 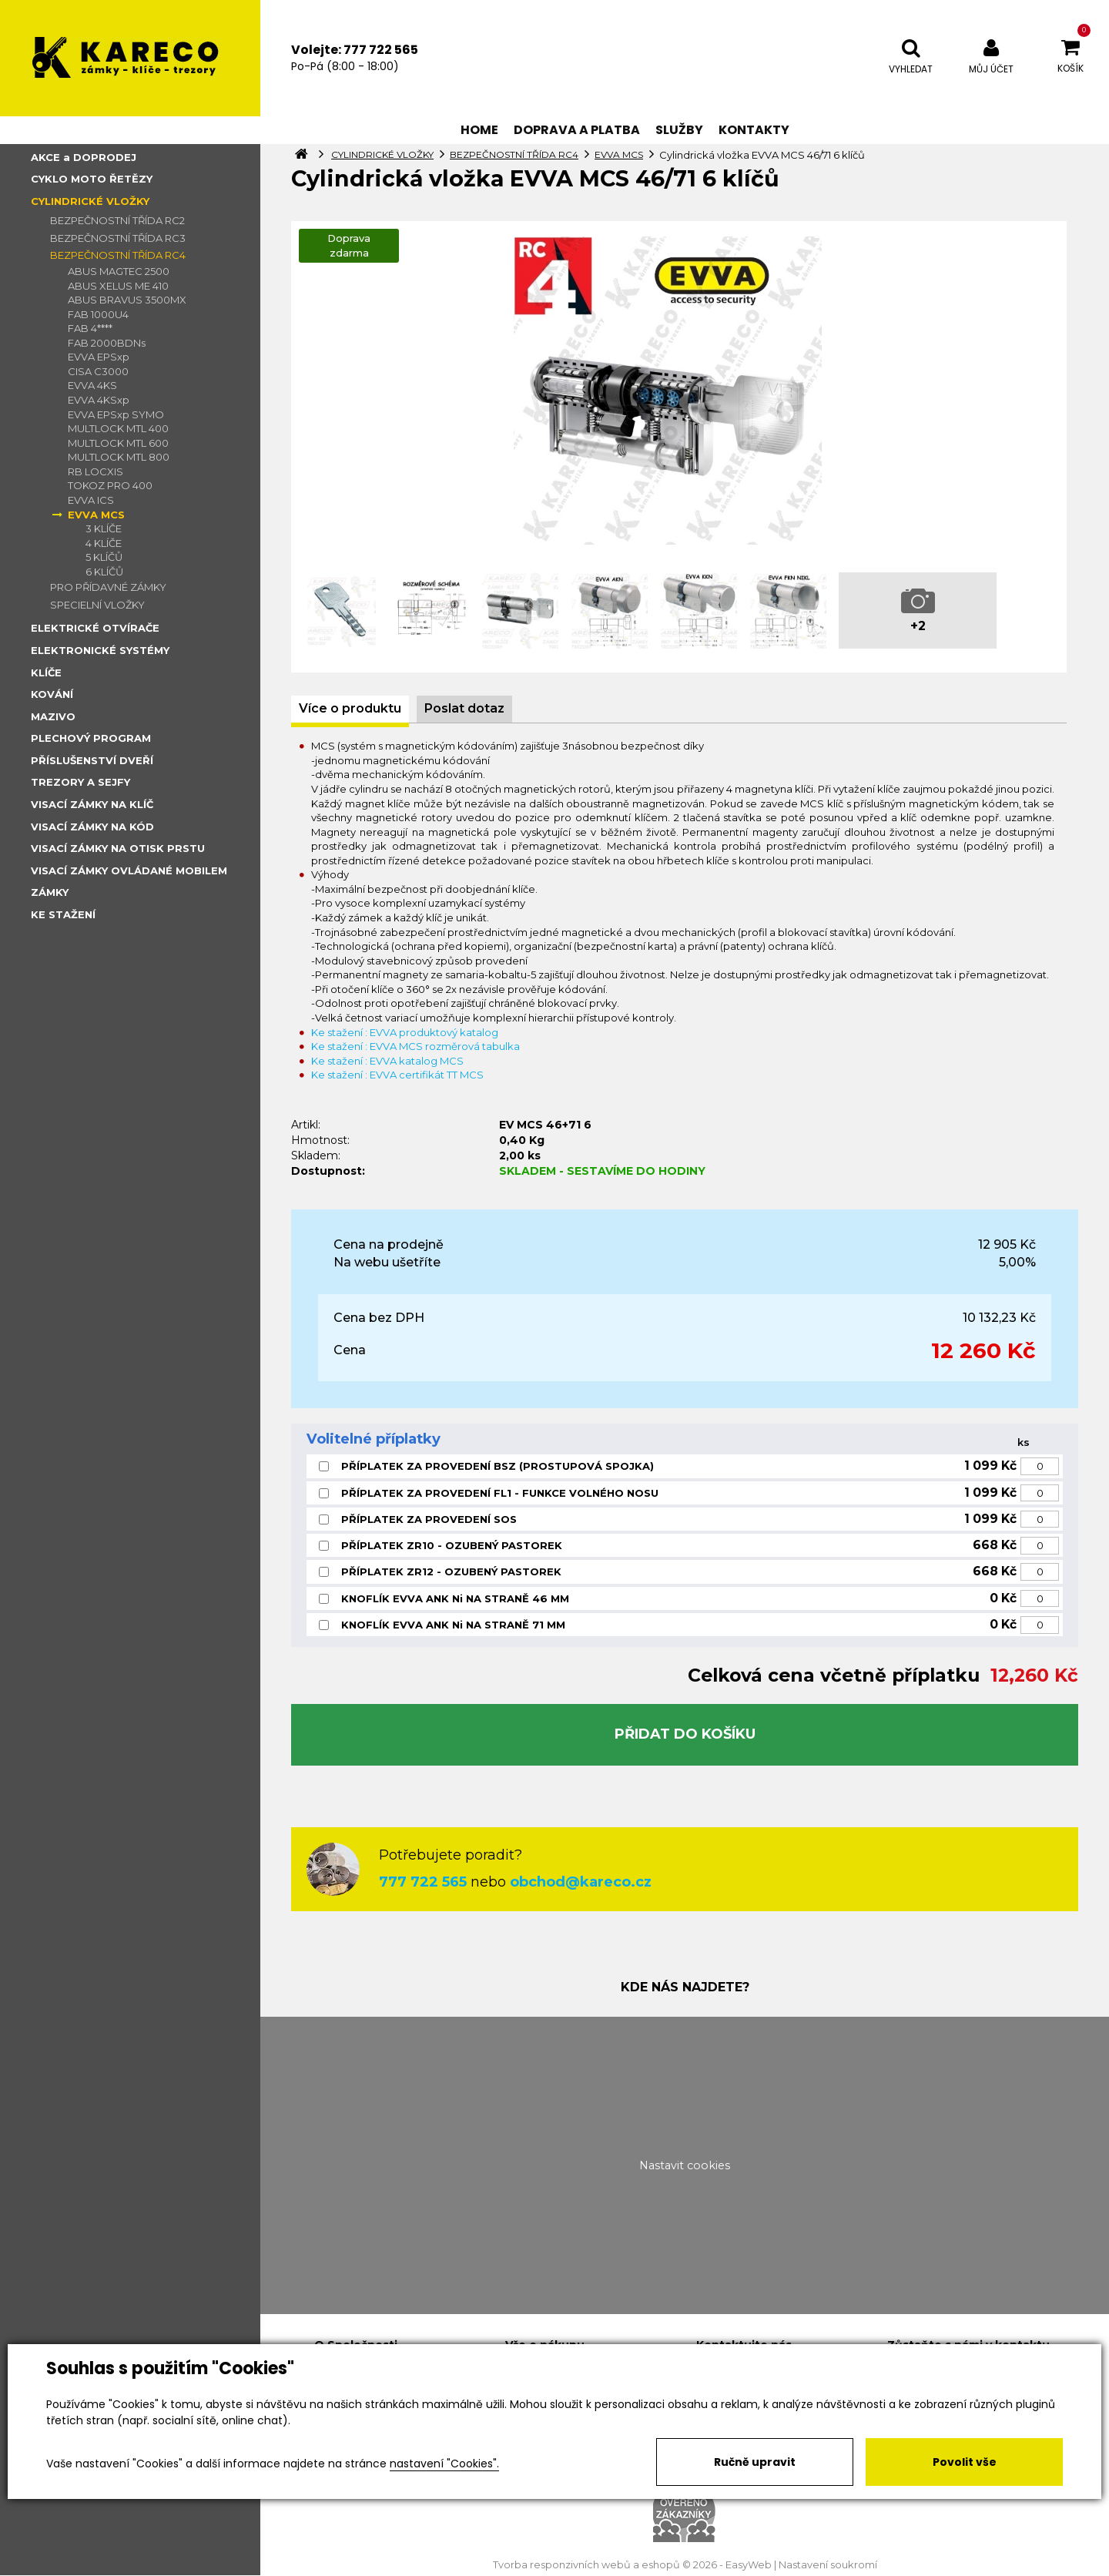 What do you see at coordinates (423, 1881) in the screenshot?
I see `777 722 565` at bounding box center [423, 1881].